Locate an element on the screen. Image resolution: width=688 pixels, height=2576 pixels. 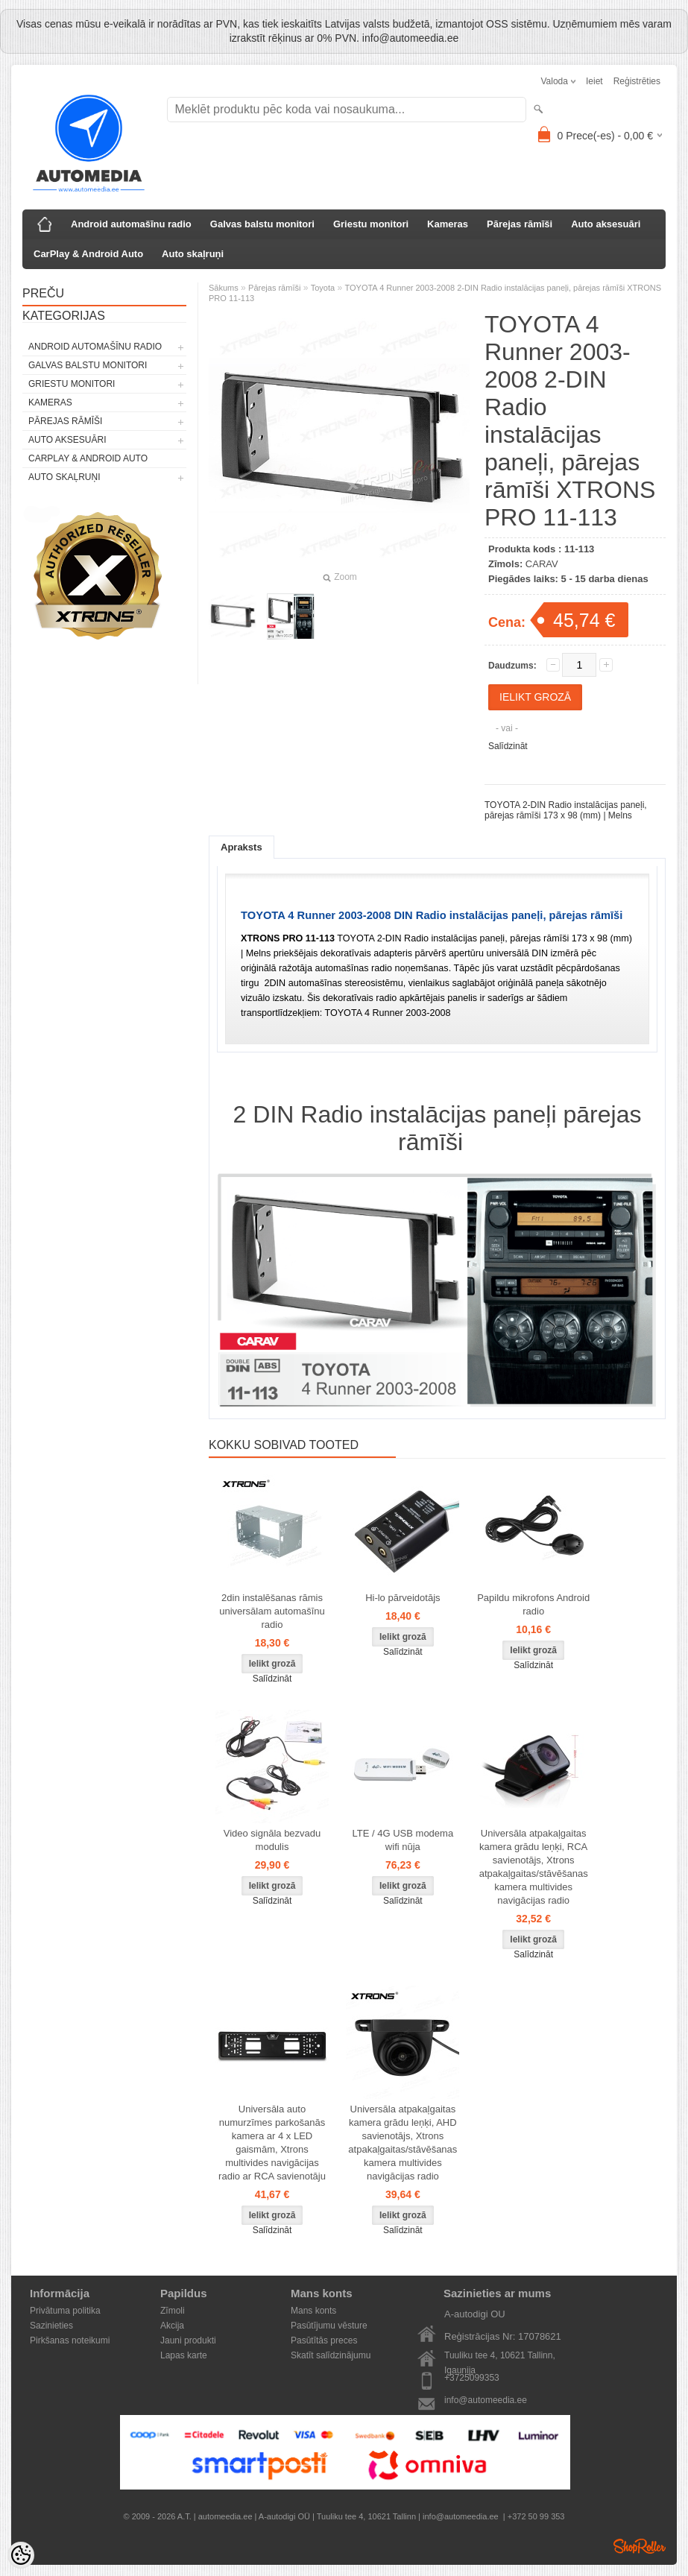
Auto aksesuāri is located at coordinates (605, 224).